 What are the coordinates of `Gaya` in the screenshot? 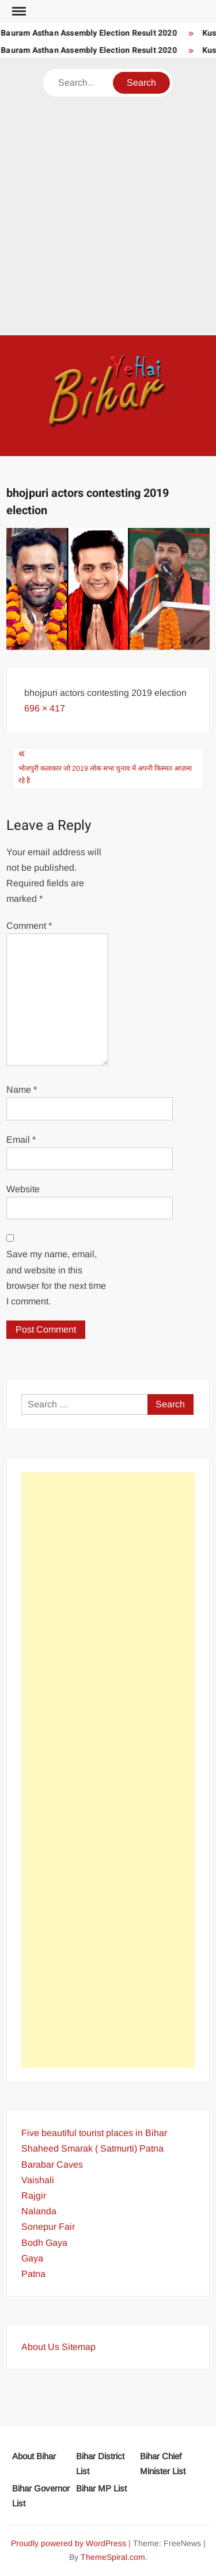 It's located at (32, 2258).